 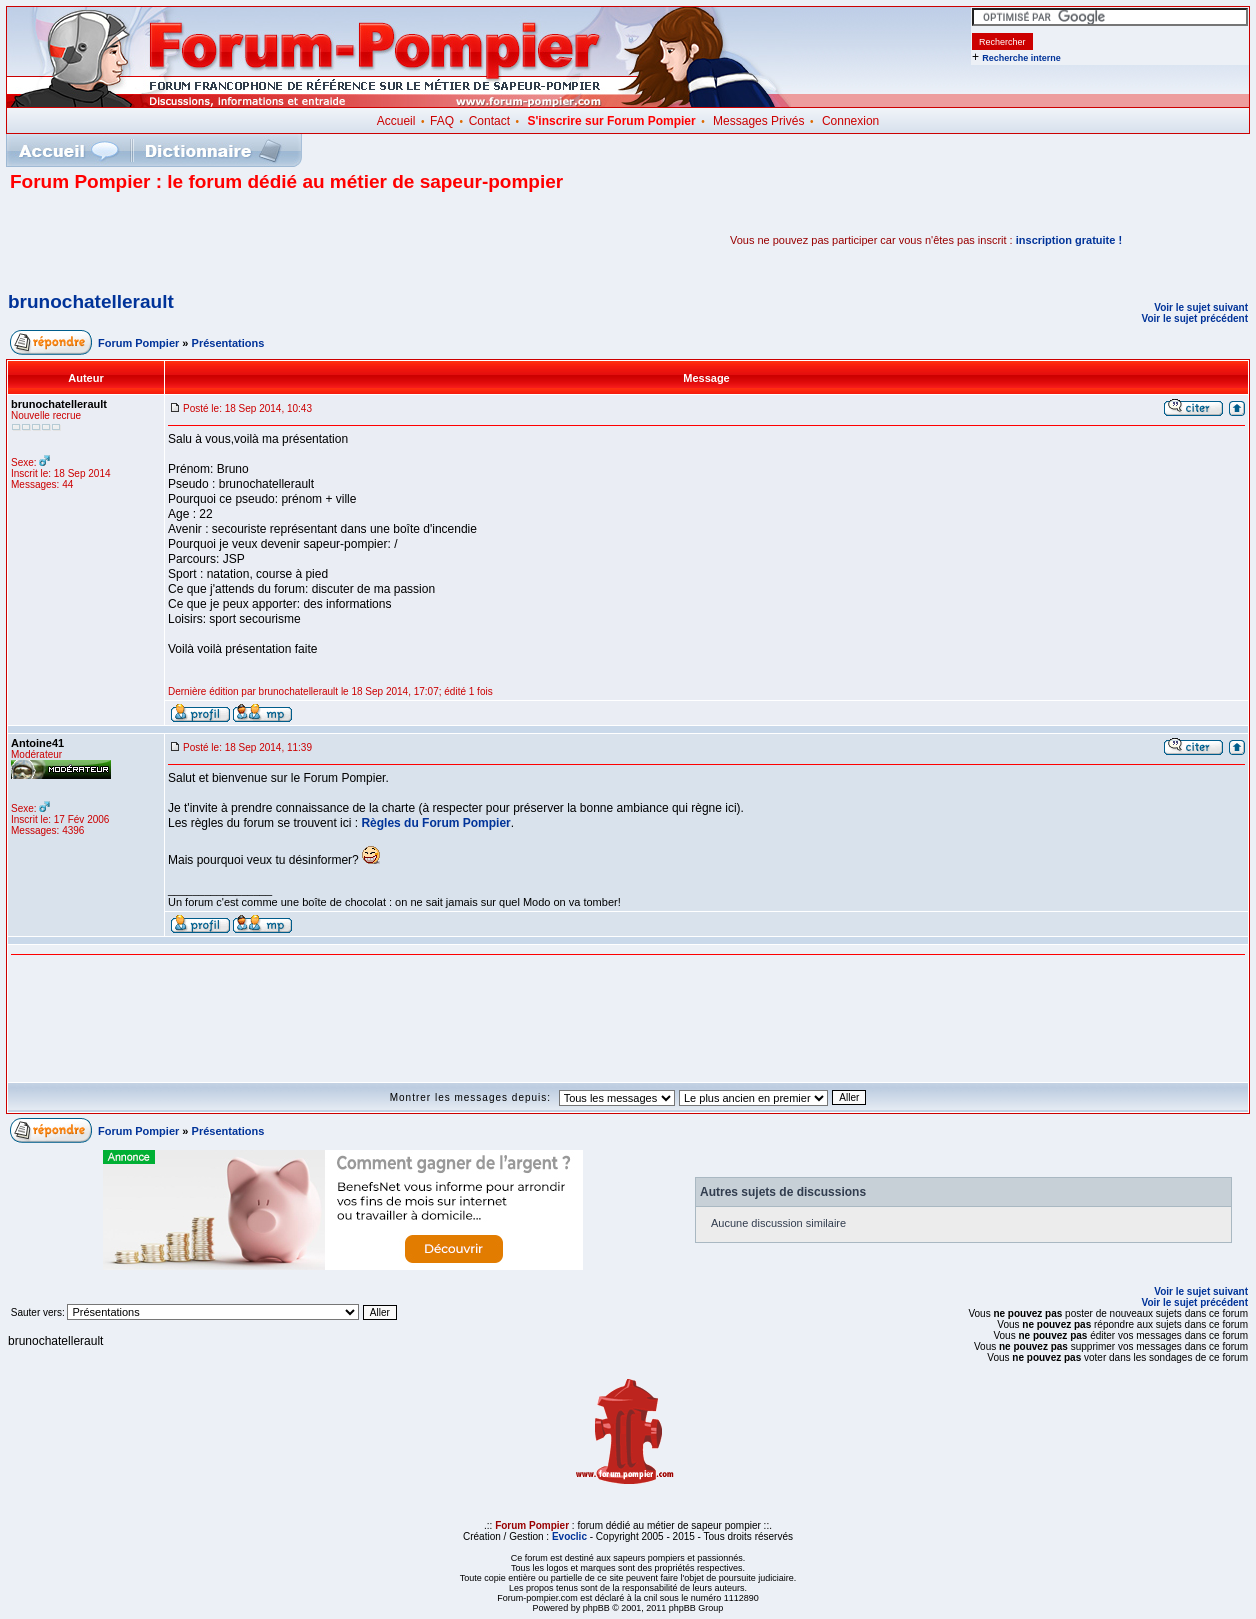 What do you see at coordinates (244, 240) in the screenshot?
I see `[Advertisement]` at bounding box center [244, 240].